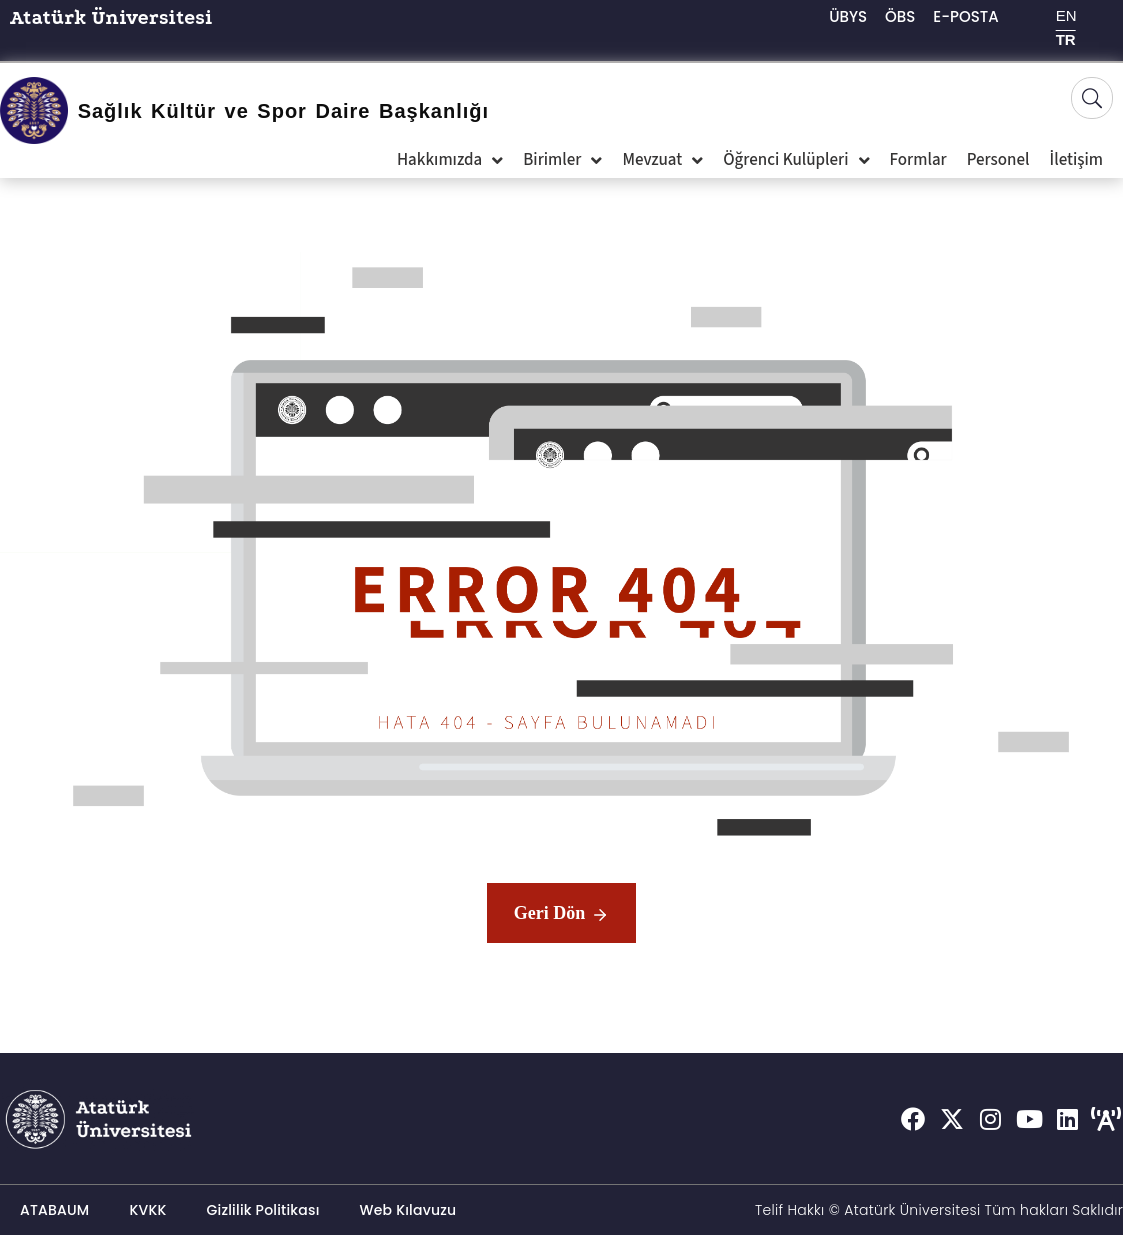 This screenshot has height=1235, width=1123. I want to click on KVKK, so click(147, 1210).